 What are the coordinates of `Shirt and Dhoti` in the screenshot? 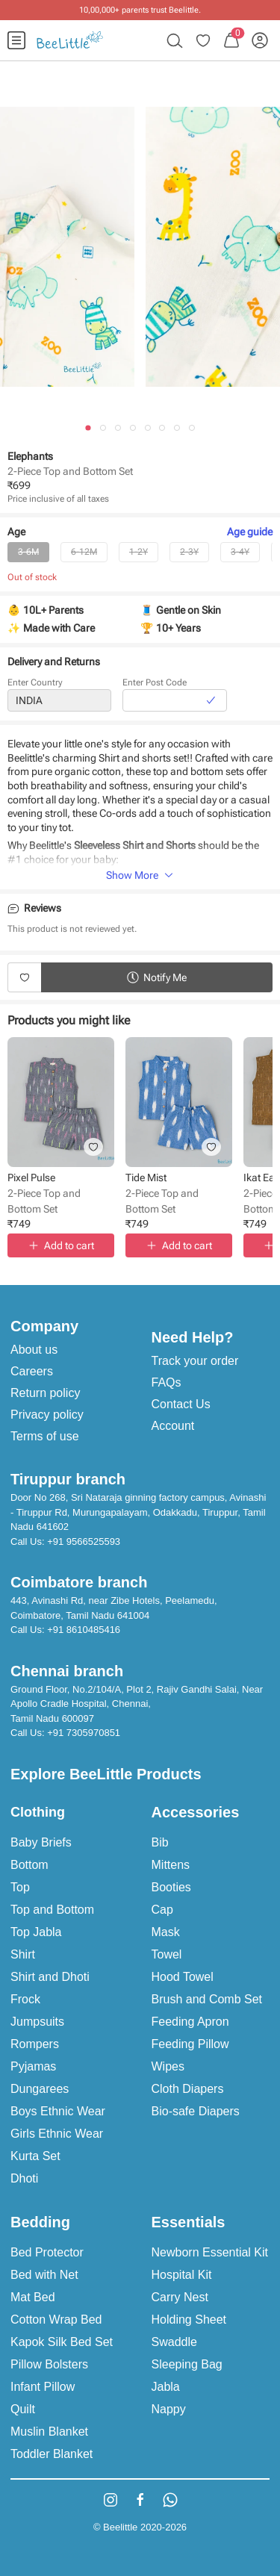 It's located at (50, 1976).